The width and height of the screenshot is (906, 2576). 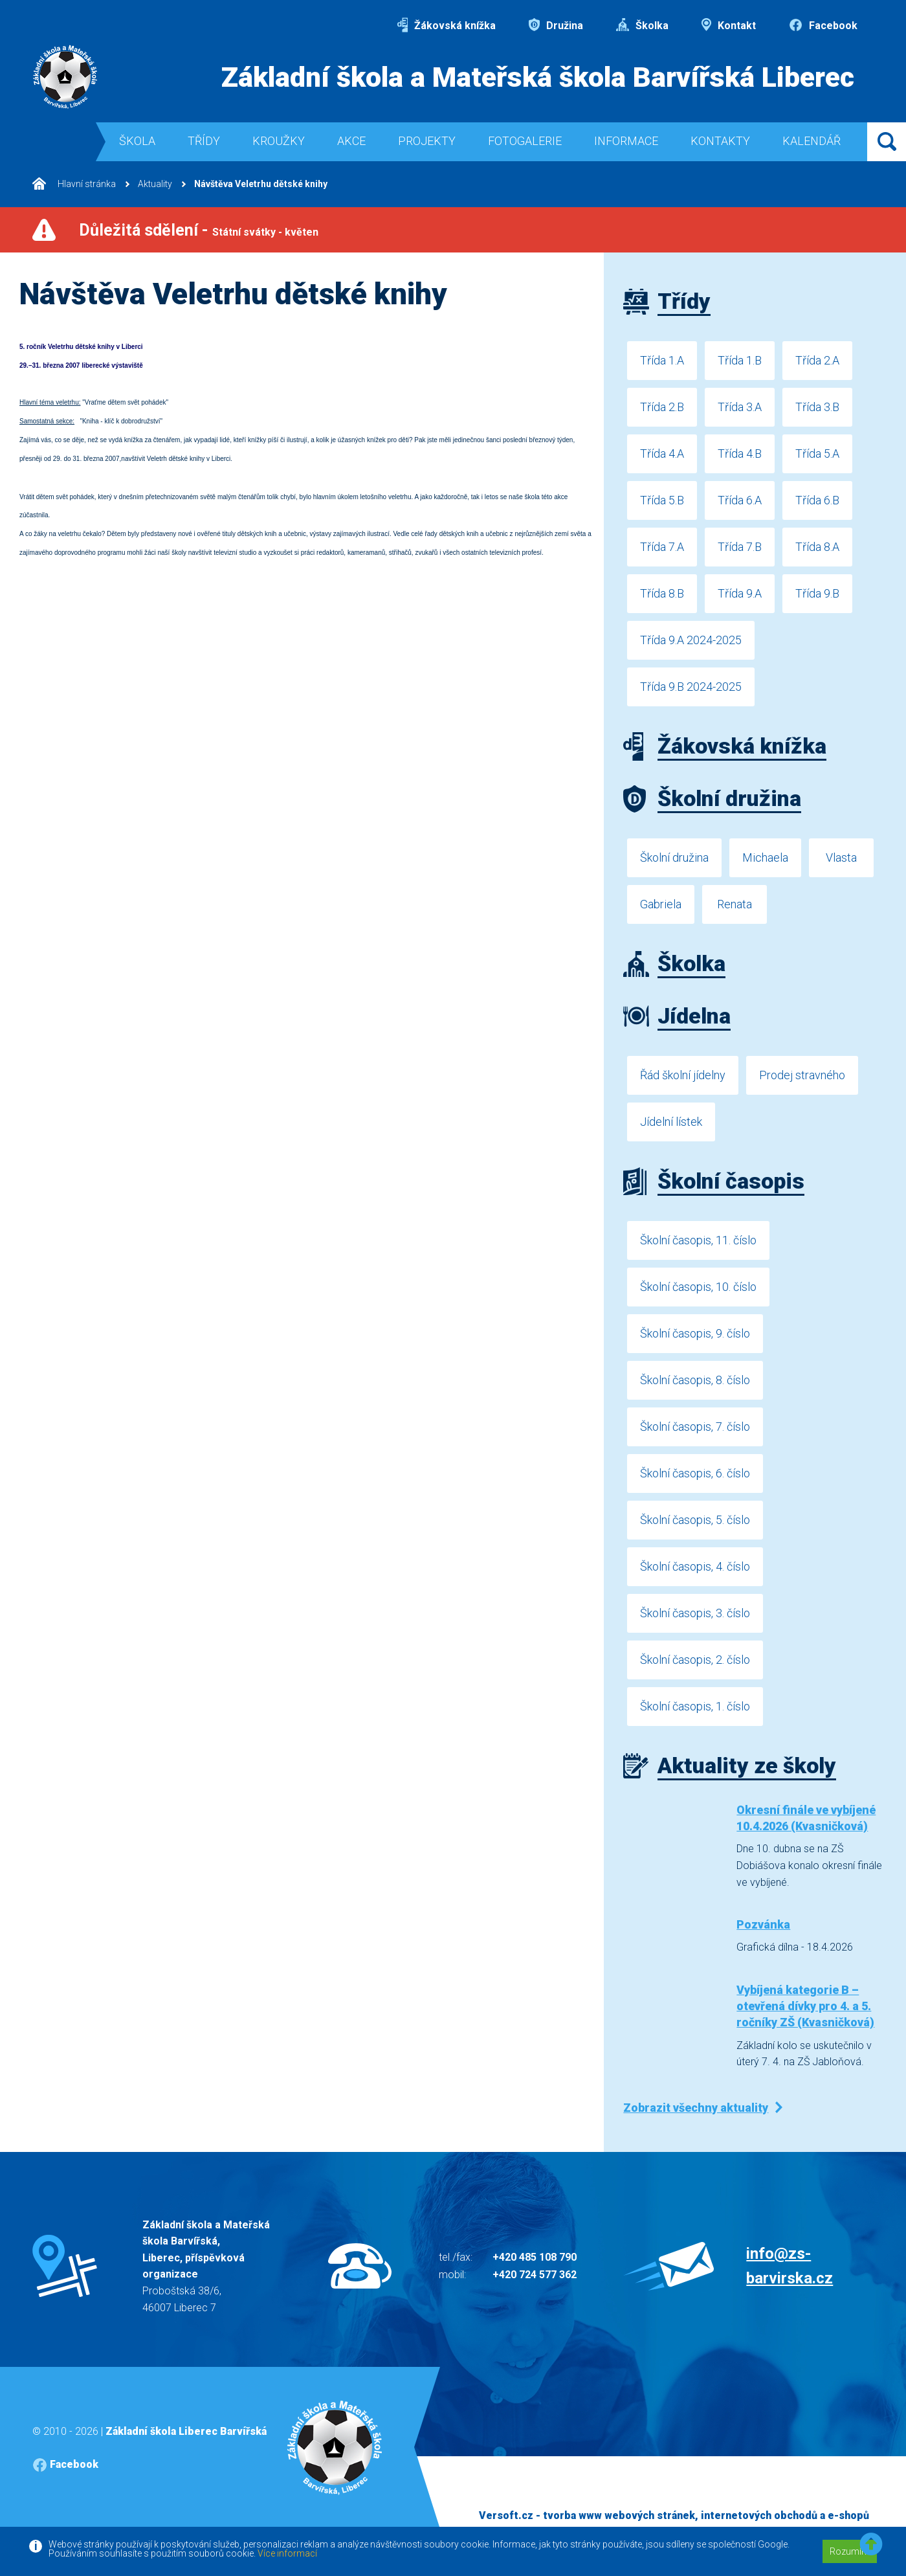 What do you see at coordinates (817, 360) in the screenshot?
I see `Třída 2.A` at bounding box center [817, 360].